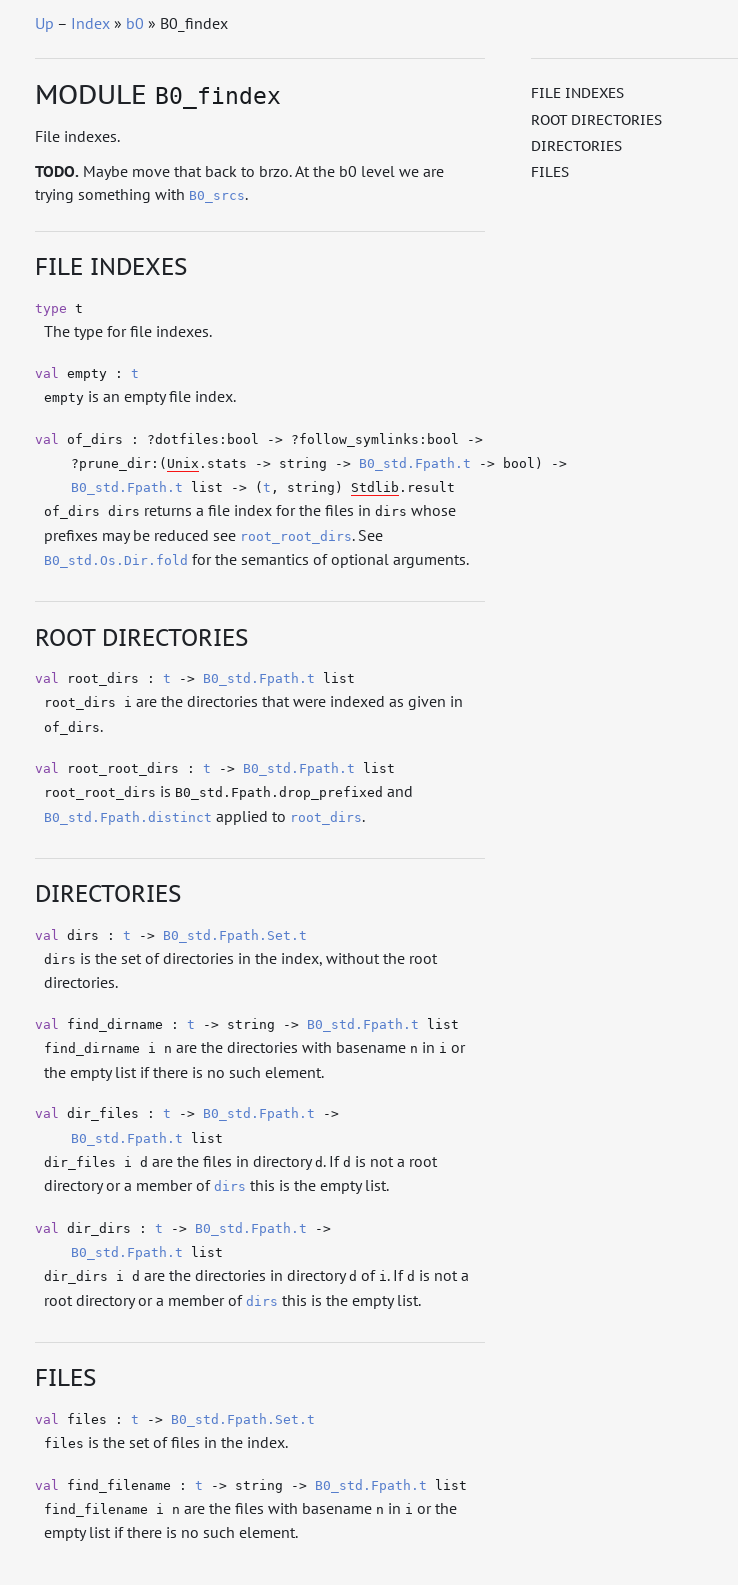 This screenshot has height=1585, width=738. Describe the element at coordinates (576, 146) in the screenshot. I see `Directories` at that location.